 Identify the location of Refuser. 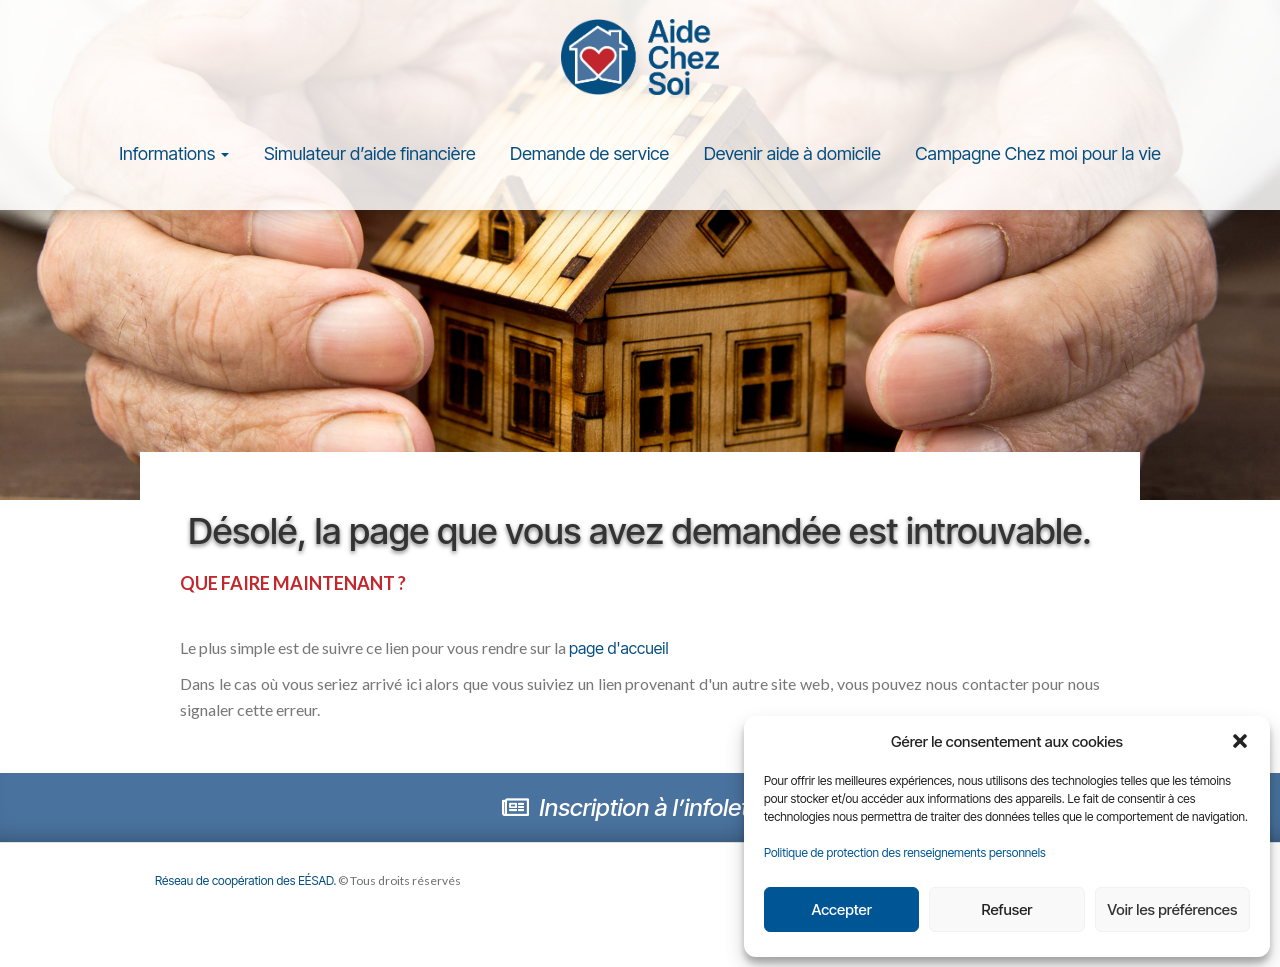
(1007, 909).